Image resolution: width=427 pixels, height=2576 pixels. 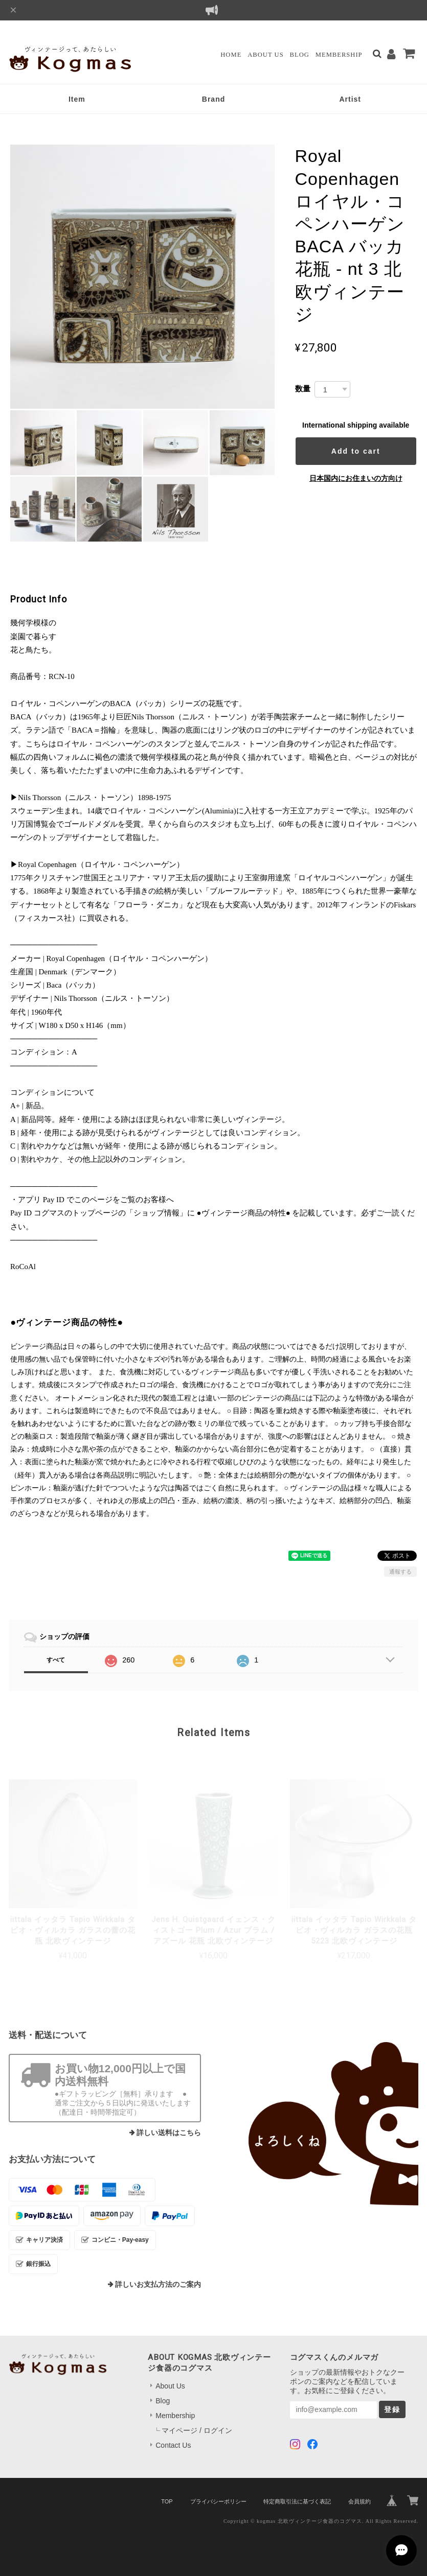 I want to click on すべて, so click(x=56, y=1660).